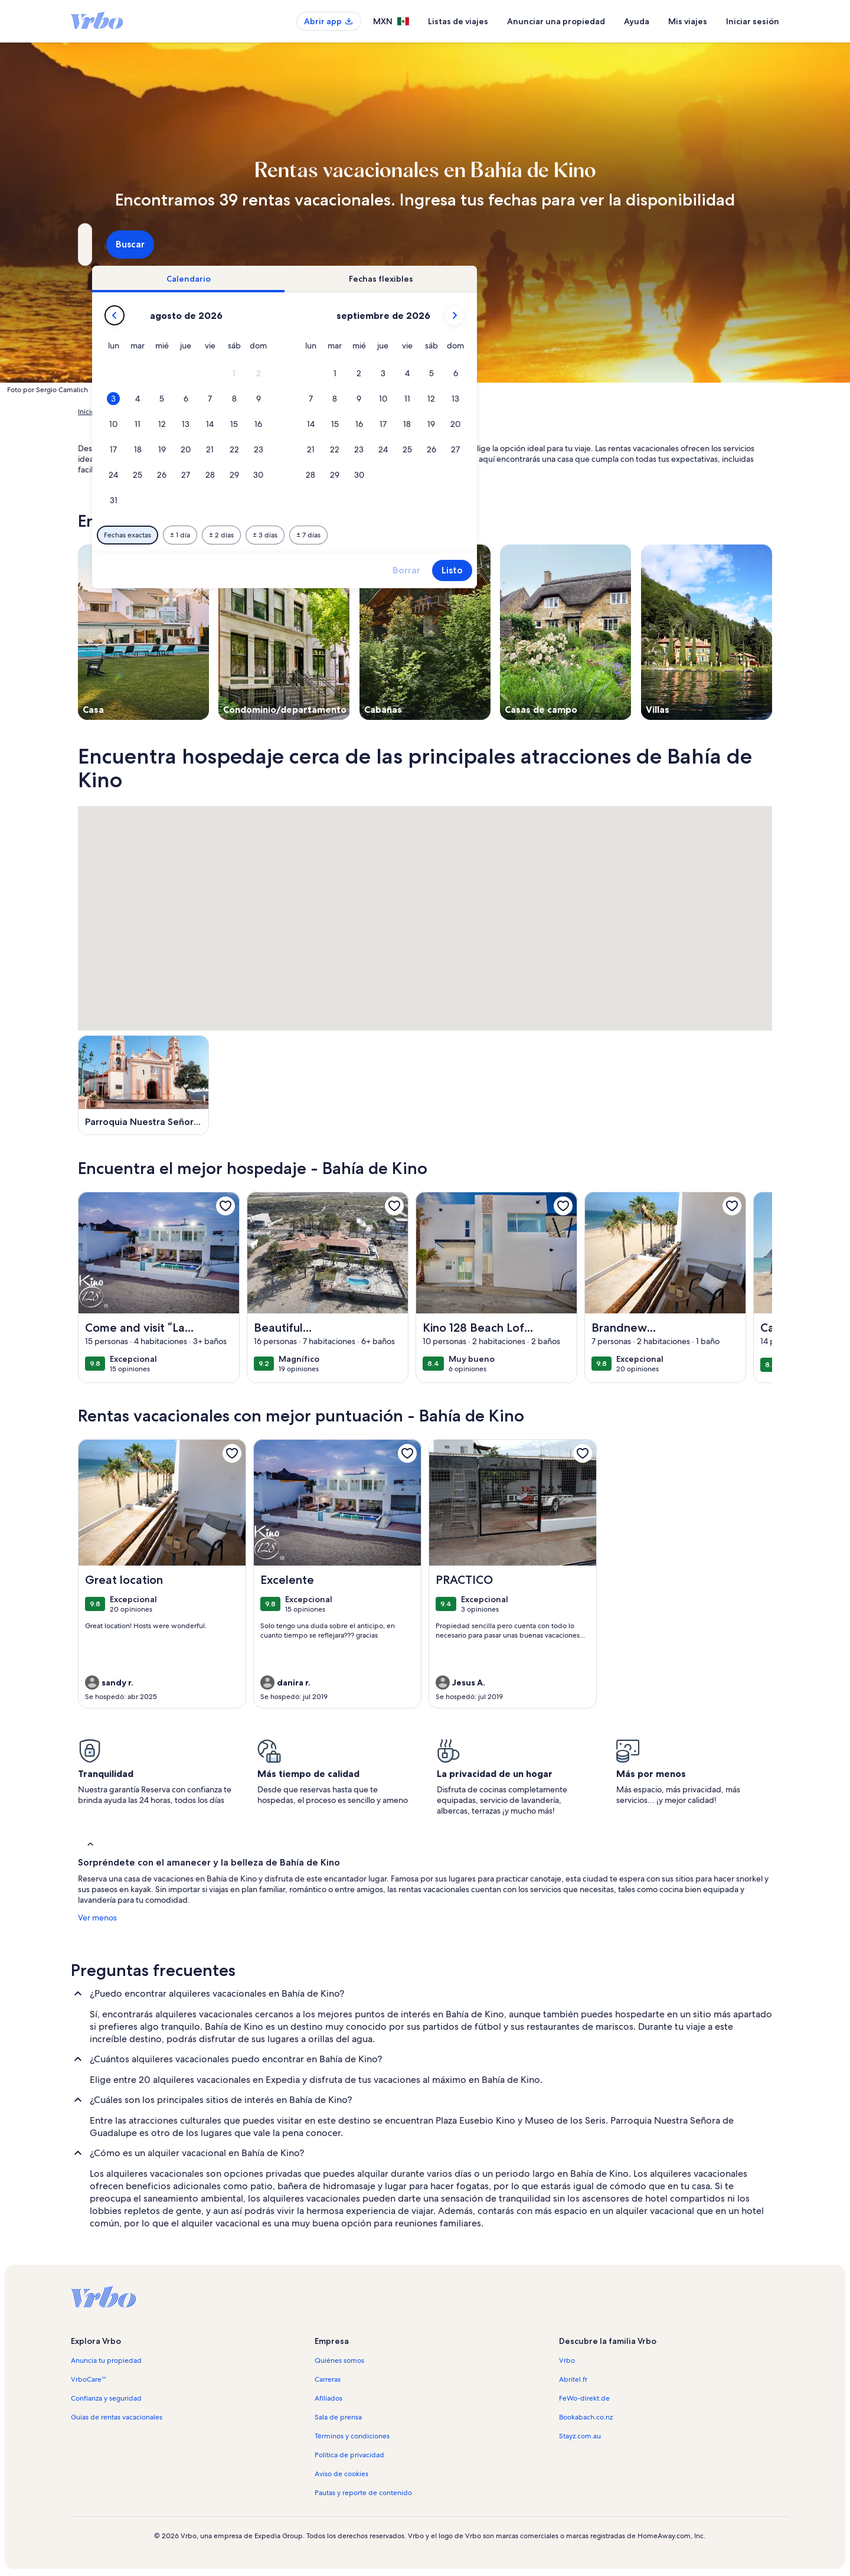 Image resolution: width=850 pixels, height=2576 pixels. I want to click on Buscar, so click(741, 244).